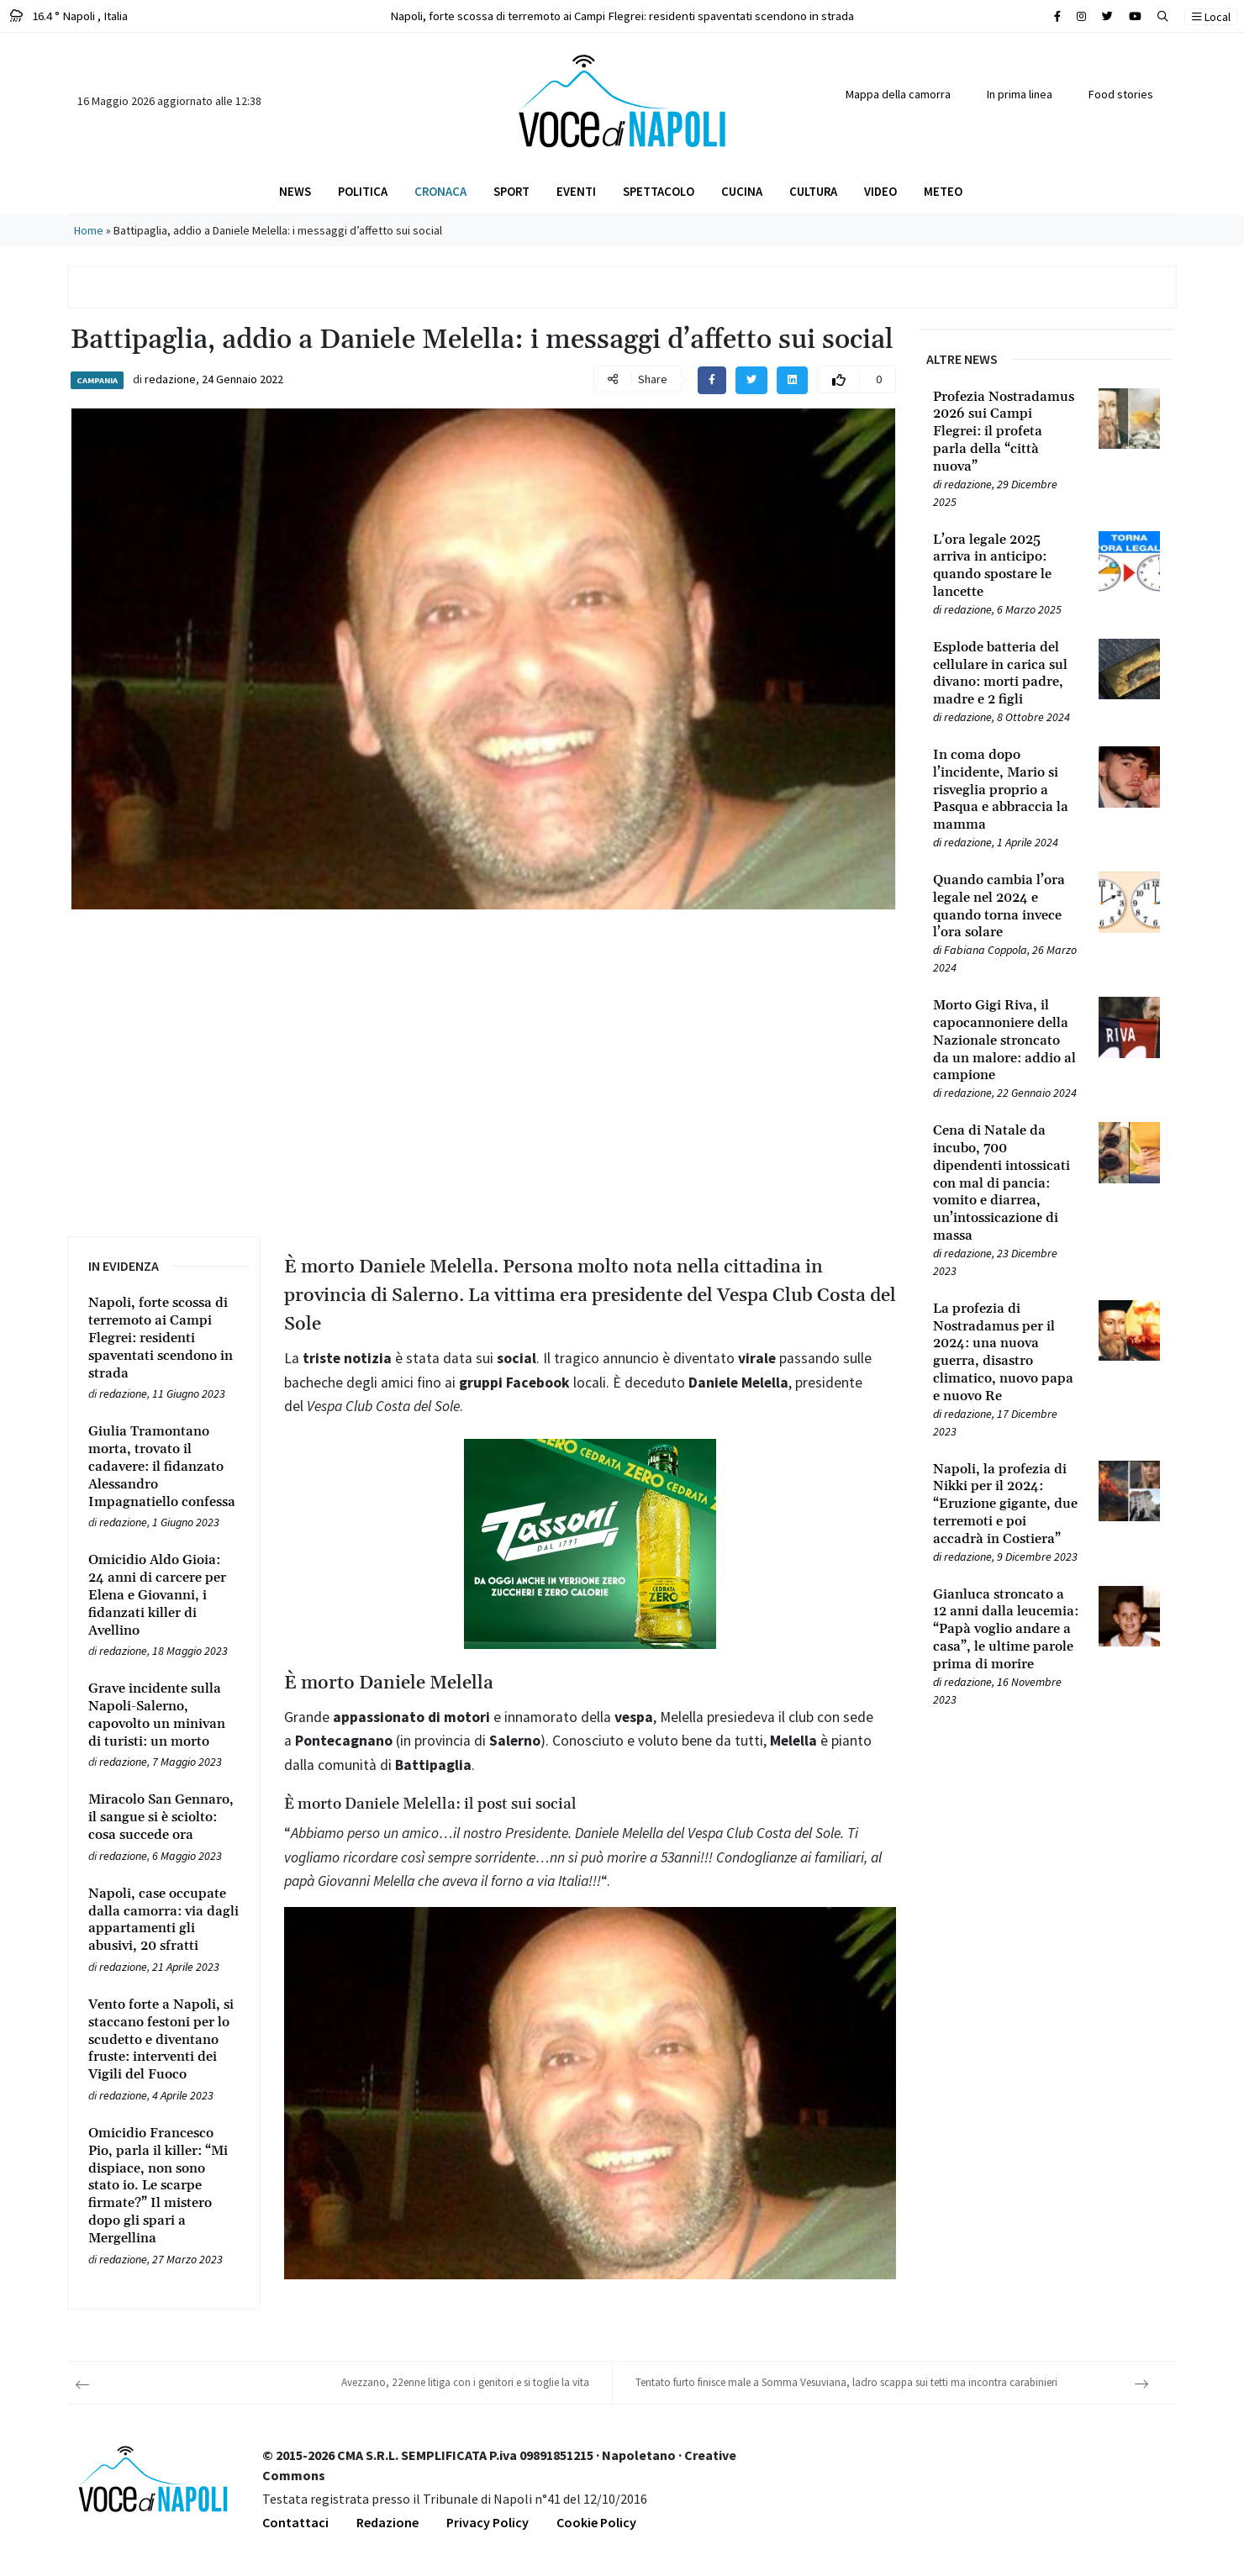 This screenshot has width=1244, height=2576. Describe the element at coordinates (69, 16) in the screenshot. I see `16.4 ° Napoli` at that location.